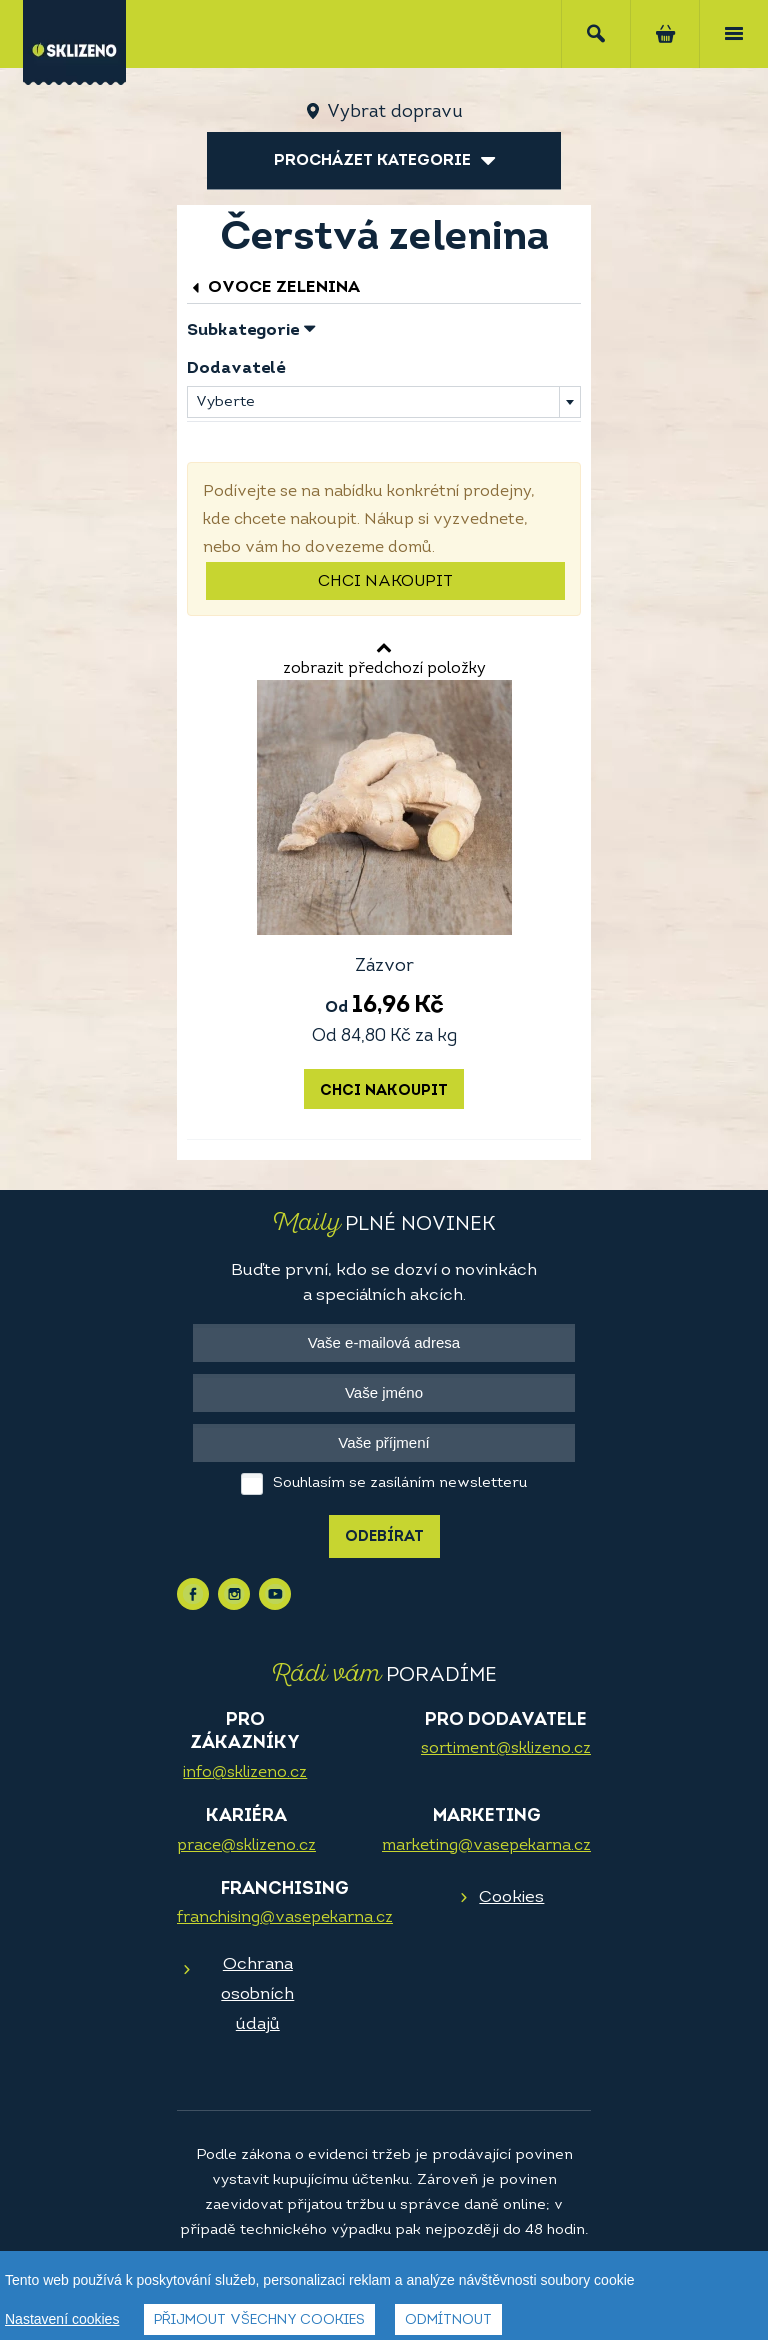 Image resolution: width=768 pixels, height=2340 pixels. I want to click on marketing@vasepekarna.cz, so click(486, 1846).